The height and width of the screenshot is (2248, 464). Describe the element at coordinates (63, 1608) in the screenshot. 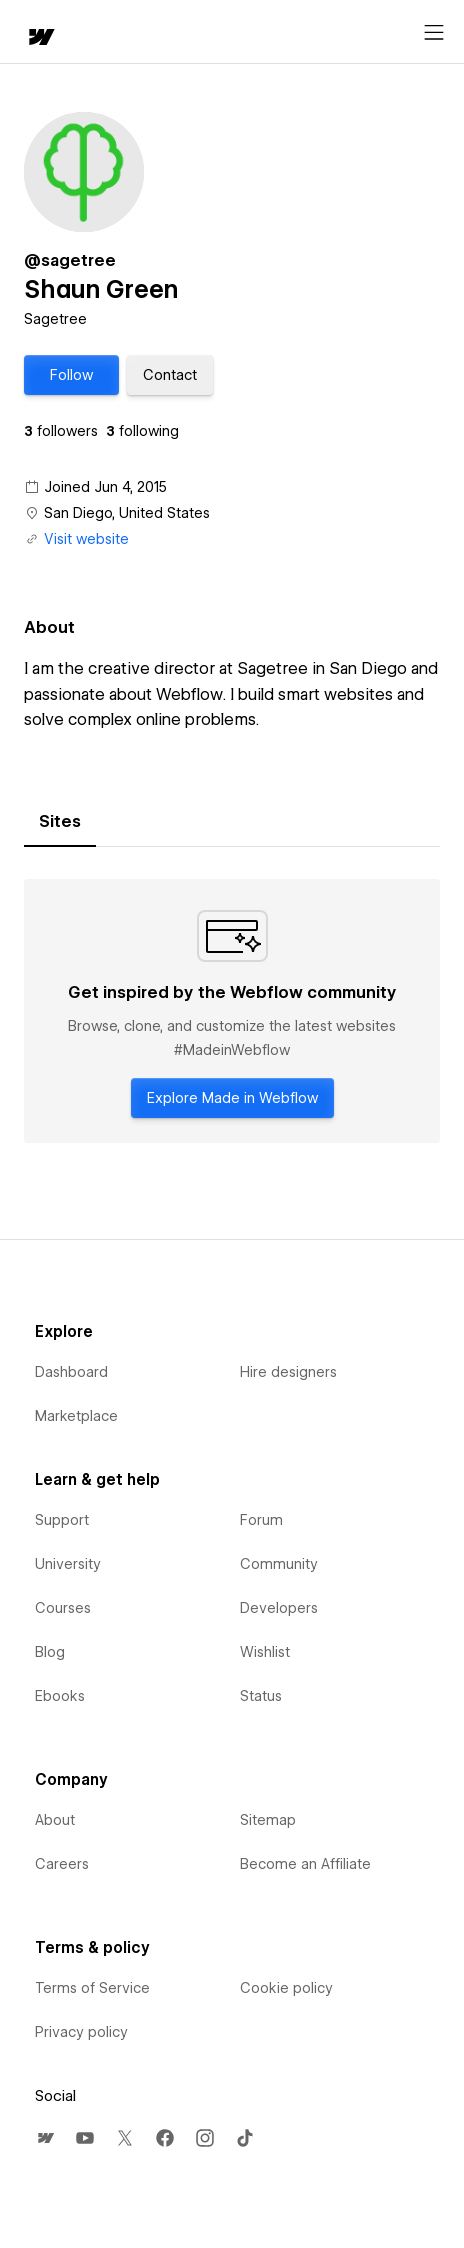

I see `Courses [menuitem]` at that location.